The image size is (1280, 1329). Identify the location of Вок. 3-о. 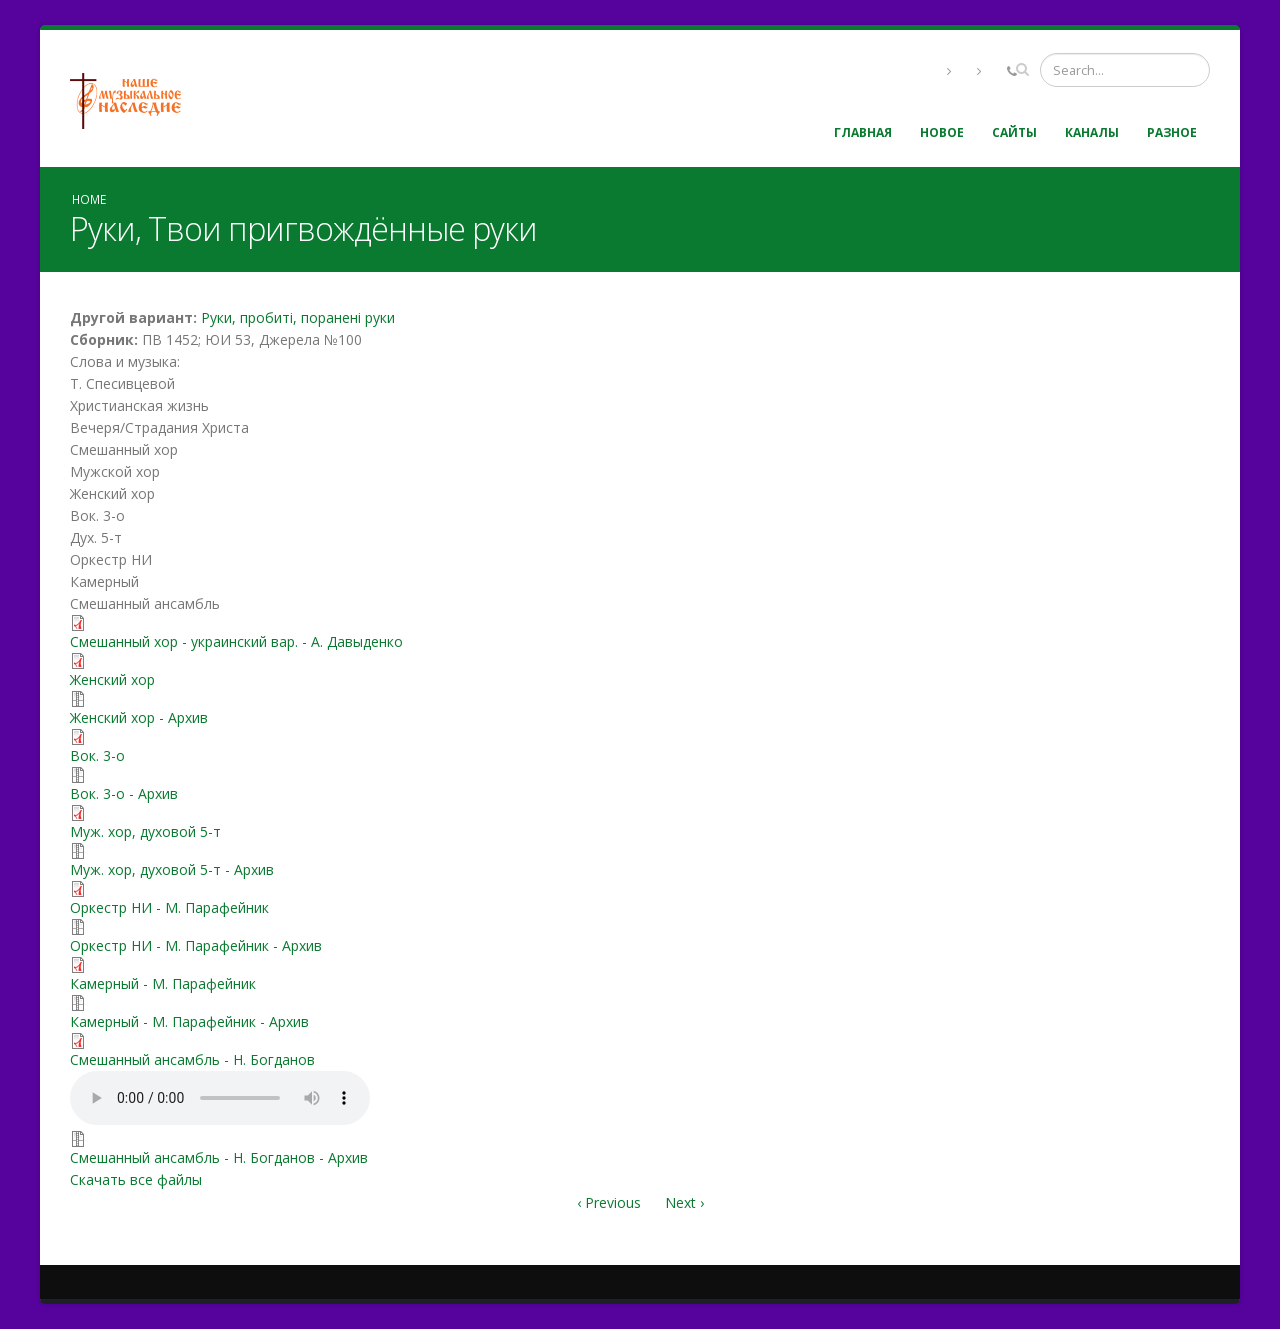
(97, 755).